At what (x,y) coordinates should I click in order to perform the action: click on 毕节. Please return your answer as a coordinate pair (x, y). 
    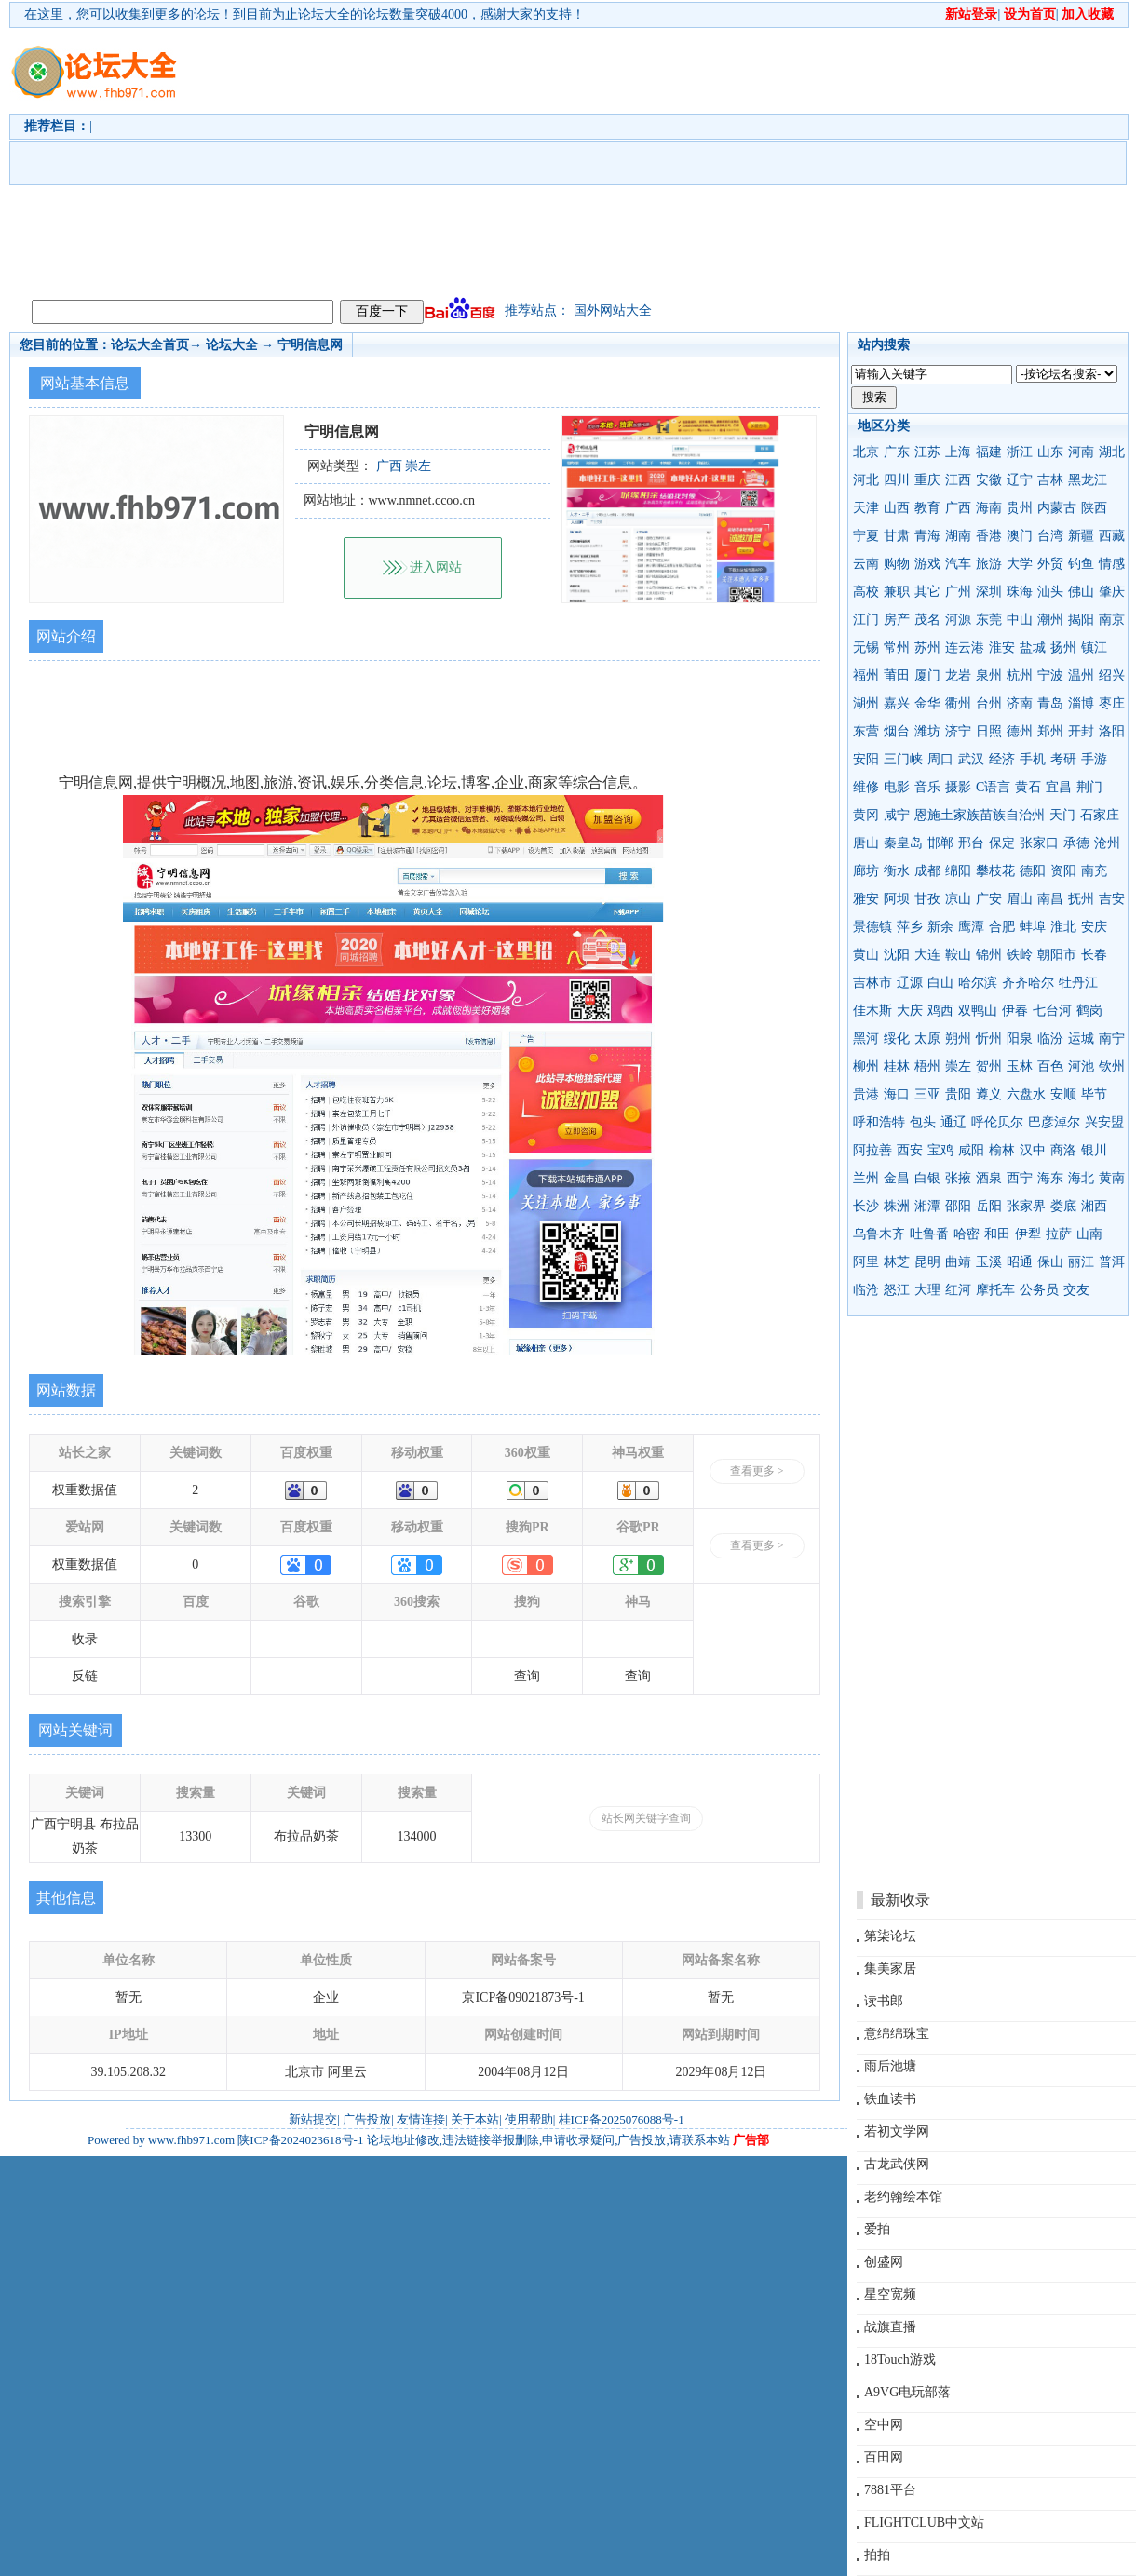
    Looking at the image, I should click on (1094, 1094).